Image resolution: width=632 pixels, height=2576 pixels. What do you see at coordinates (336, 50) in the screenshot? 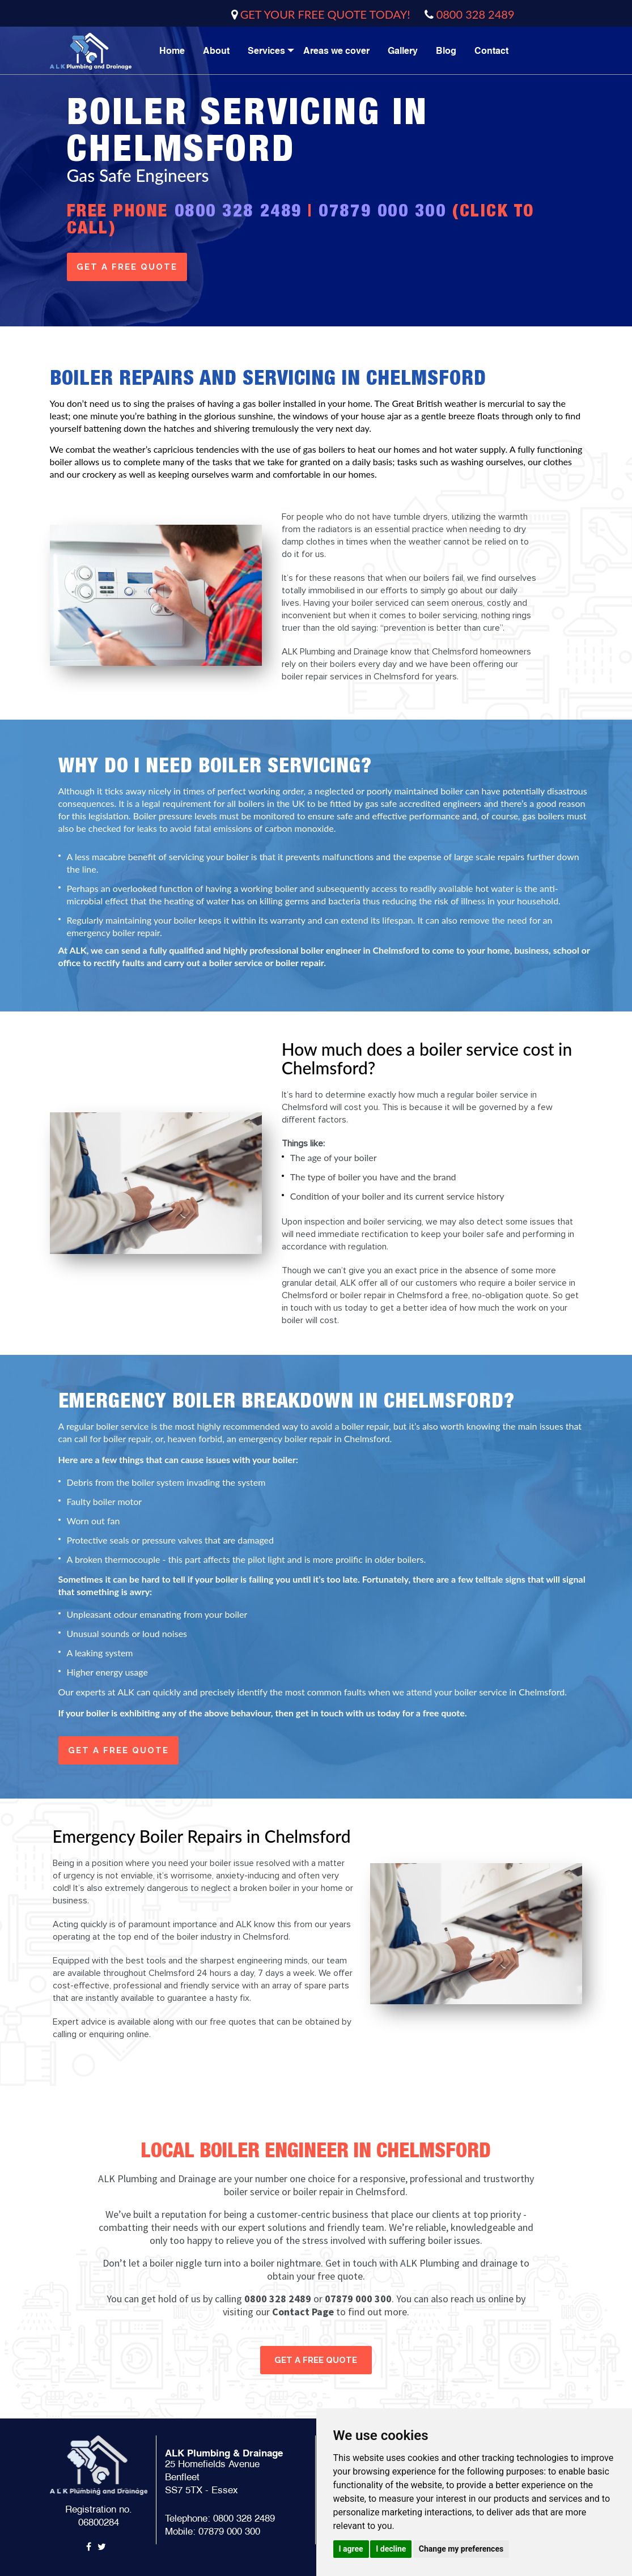
I see `Areas we cover` at bounding box center [336, 50].